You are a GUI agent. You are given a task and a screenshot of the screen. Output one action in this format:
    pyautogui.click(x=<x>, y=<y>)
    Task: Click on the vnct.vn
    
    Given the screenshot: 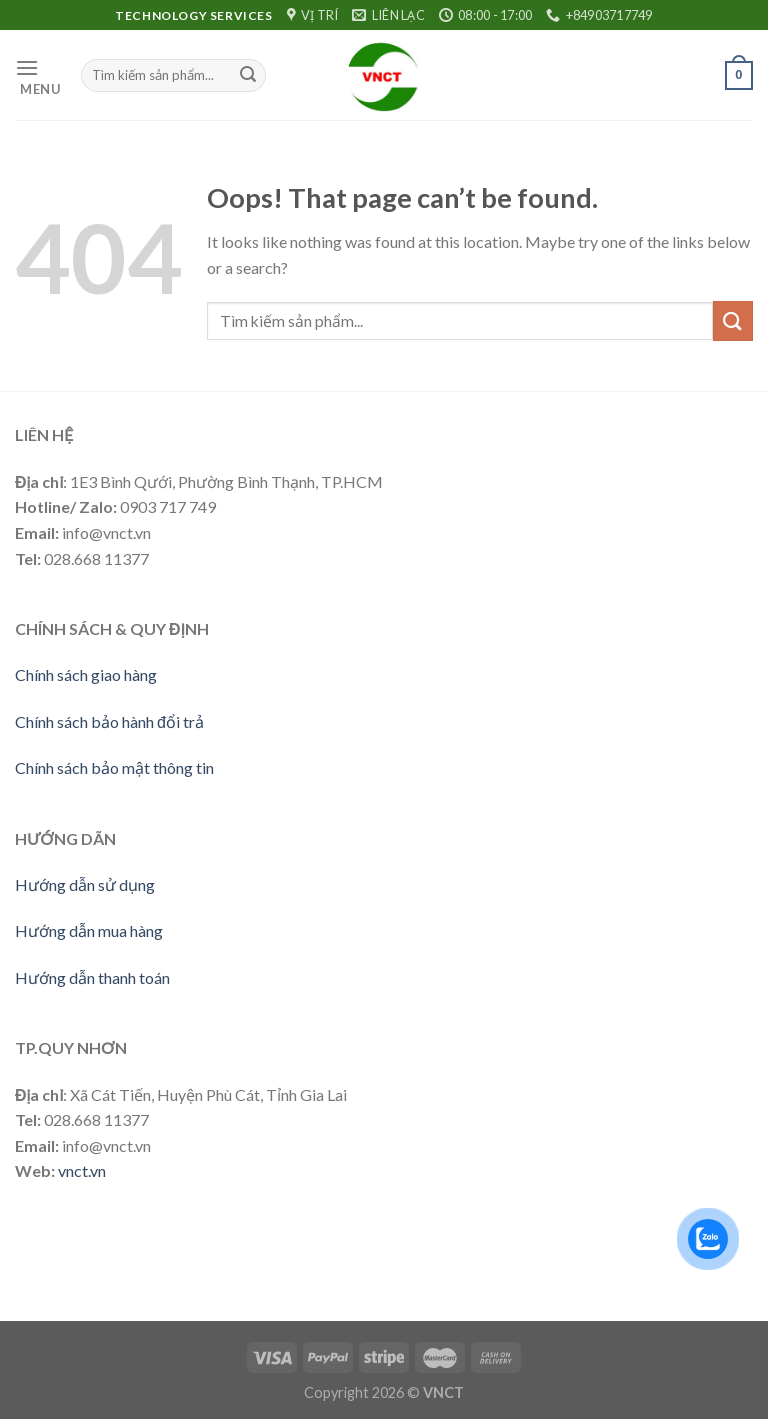 What is the action you would take?
    pyautogui.click(x=82, y=1170)
    